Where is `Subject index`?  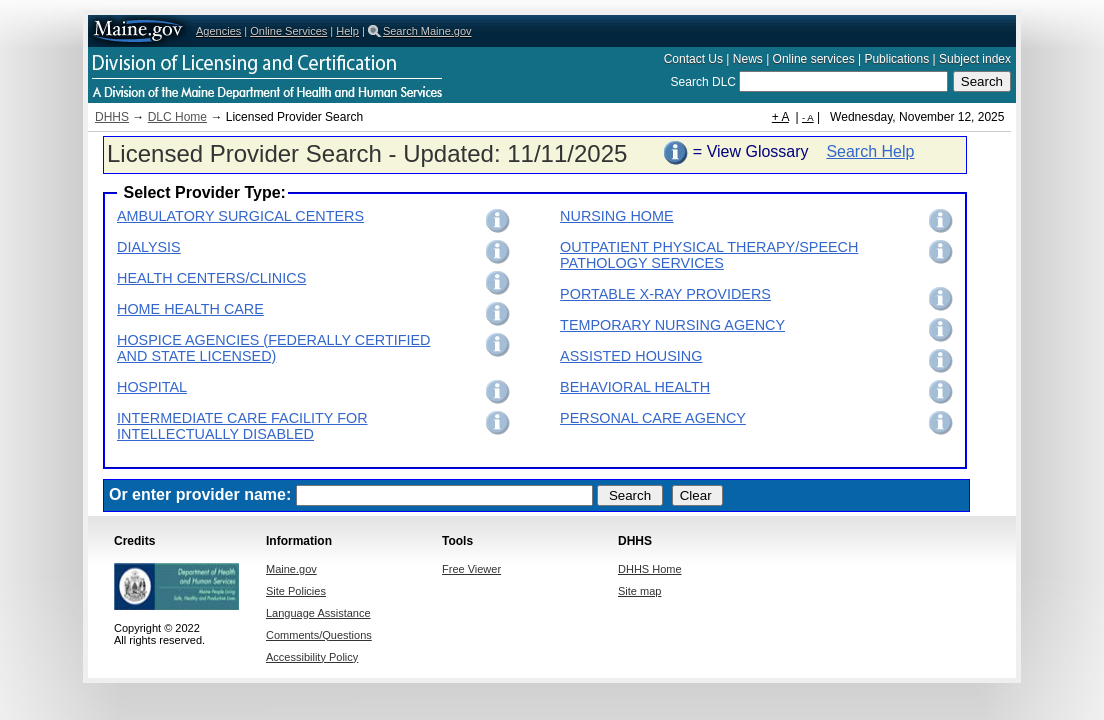
Subject index is located at coordinates (975, 59).